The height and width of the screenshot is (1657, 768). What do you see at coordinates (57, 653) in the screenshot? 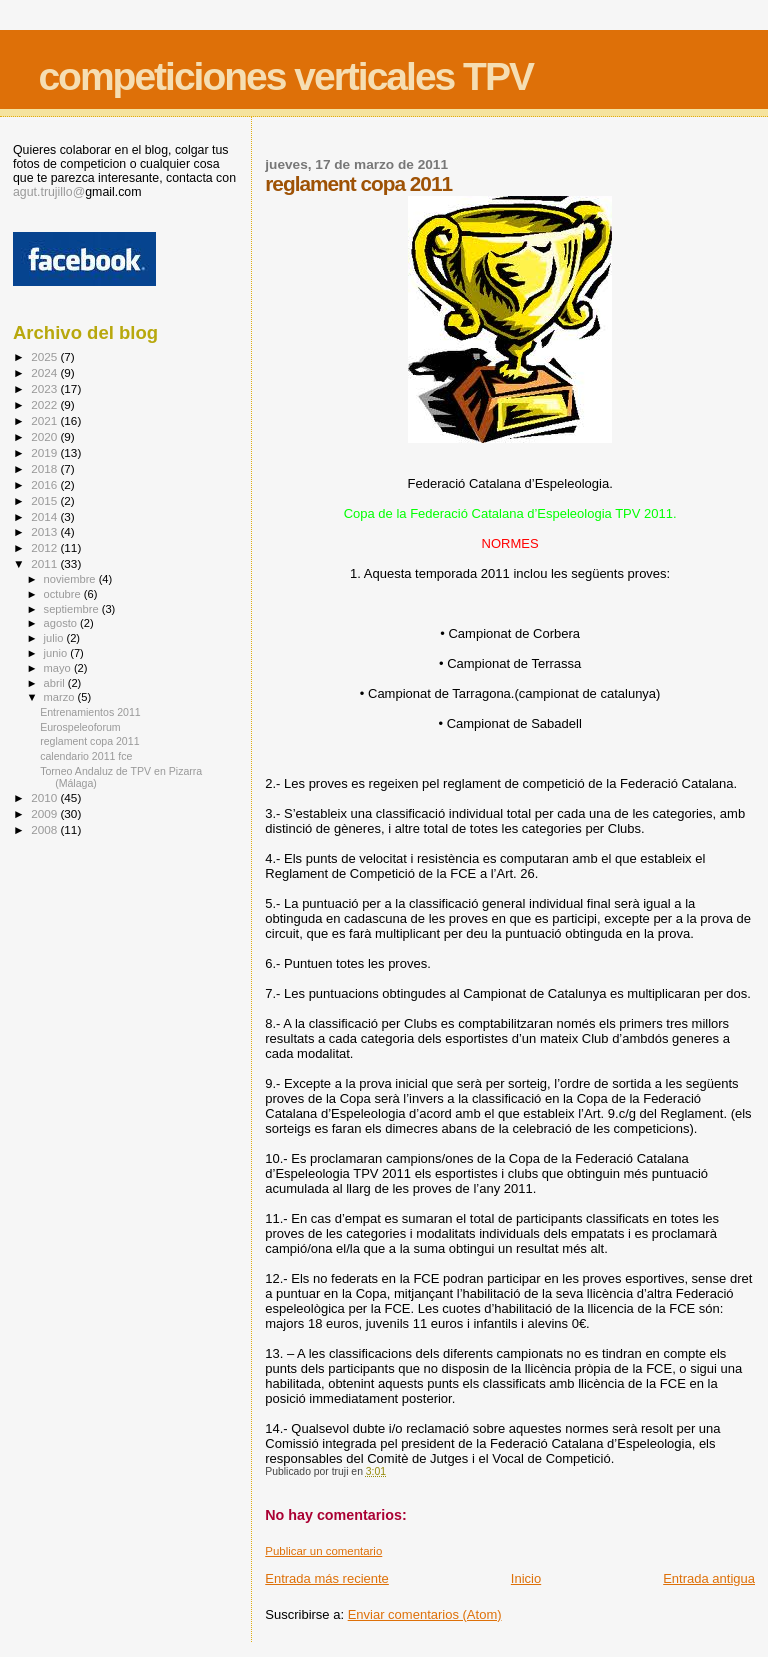
I see `junio` at bounding box center [57, 653].